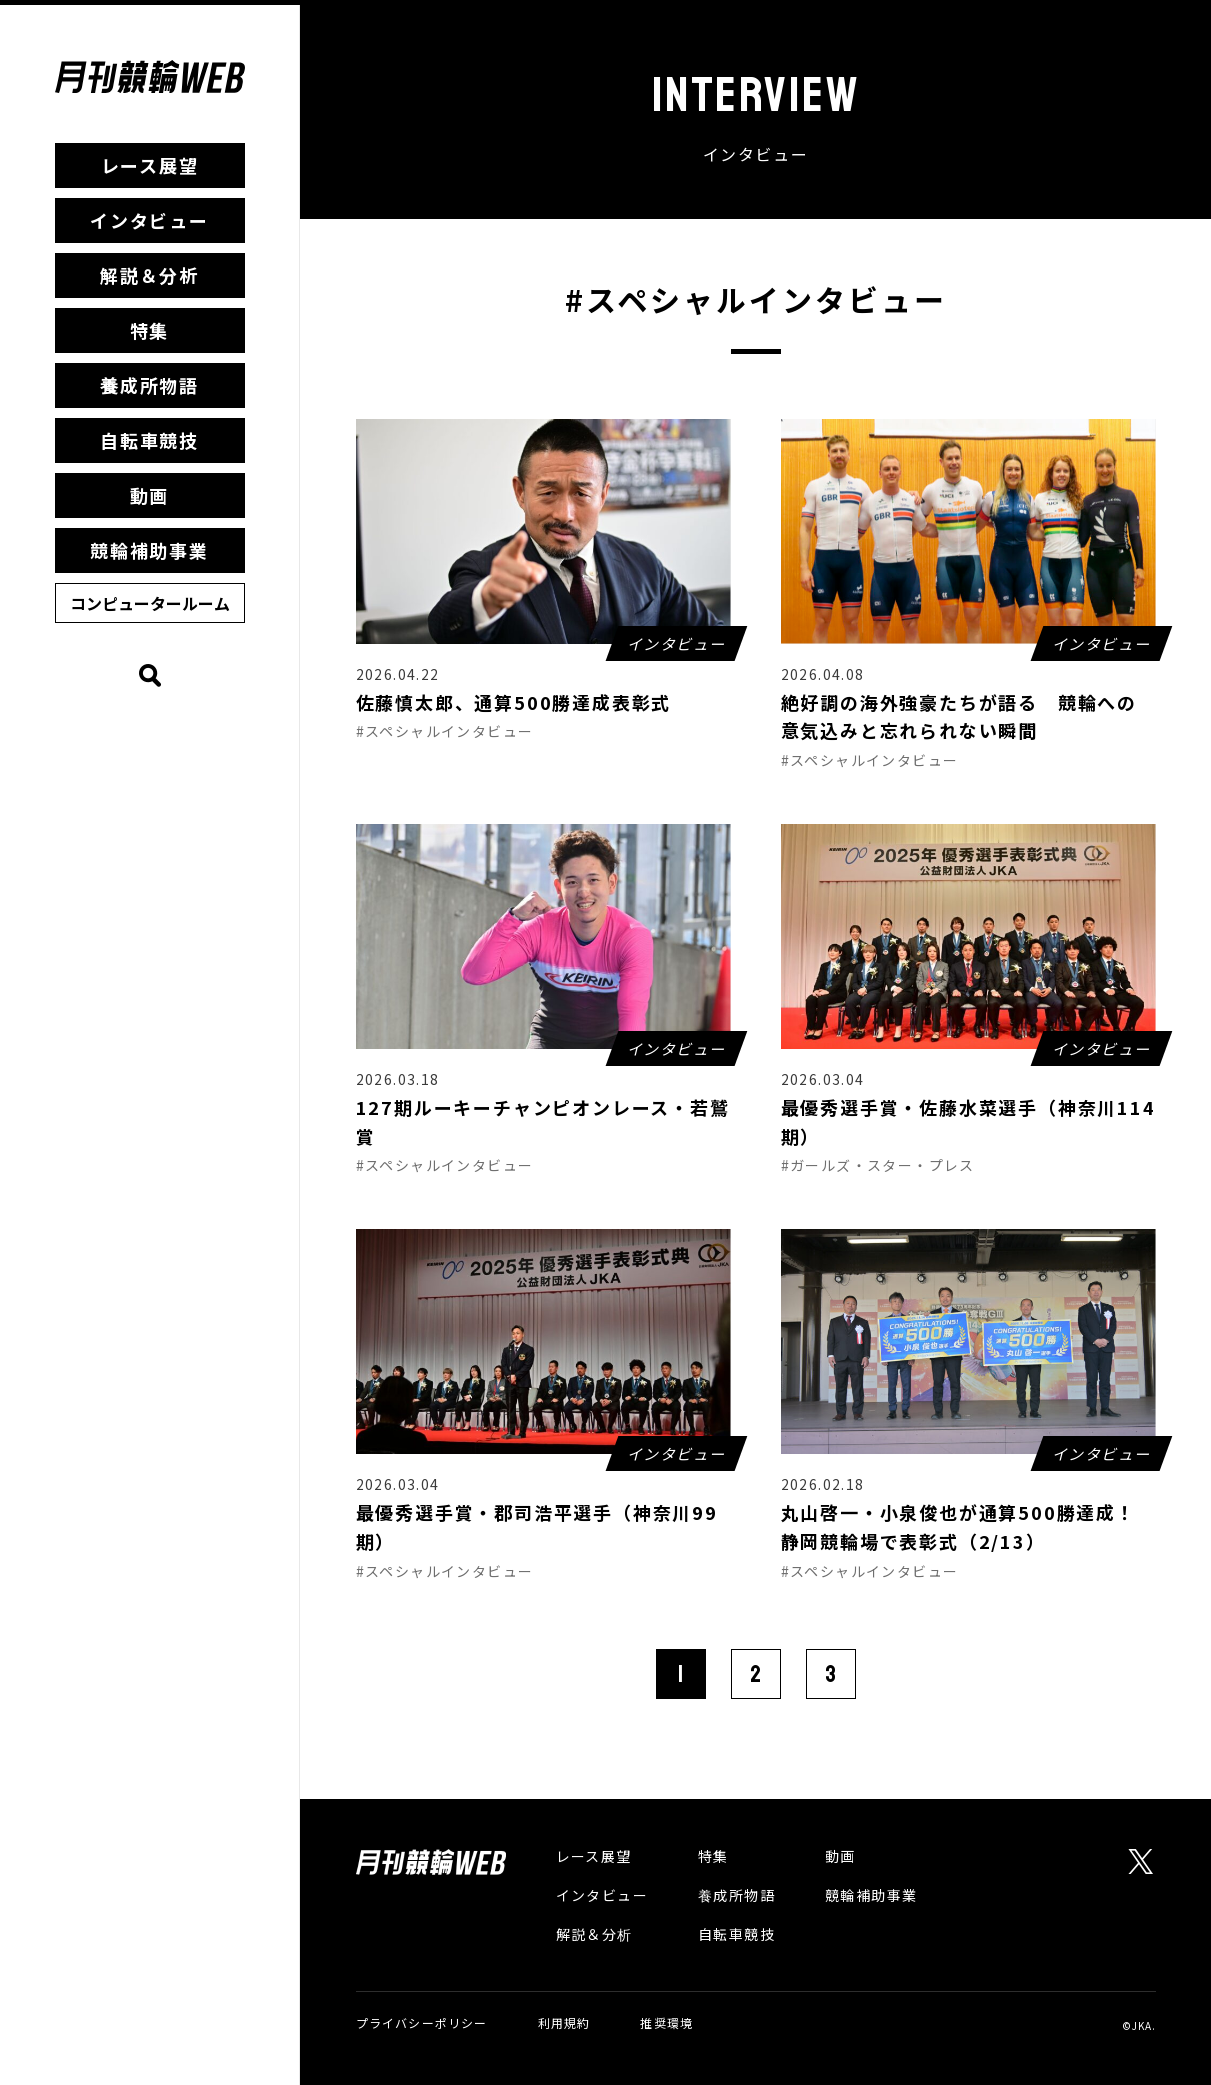  I want to click on プライバシーポリシー, so click(422, 2022).